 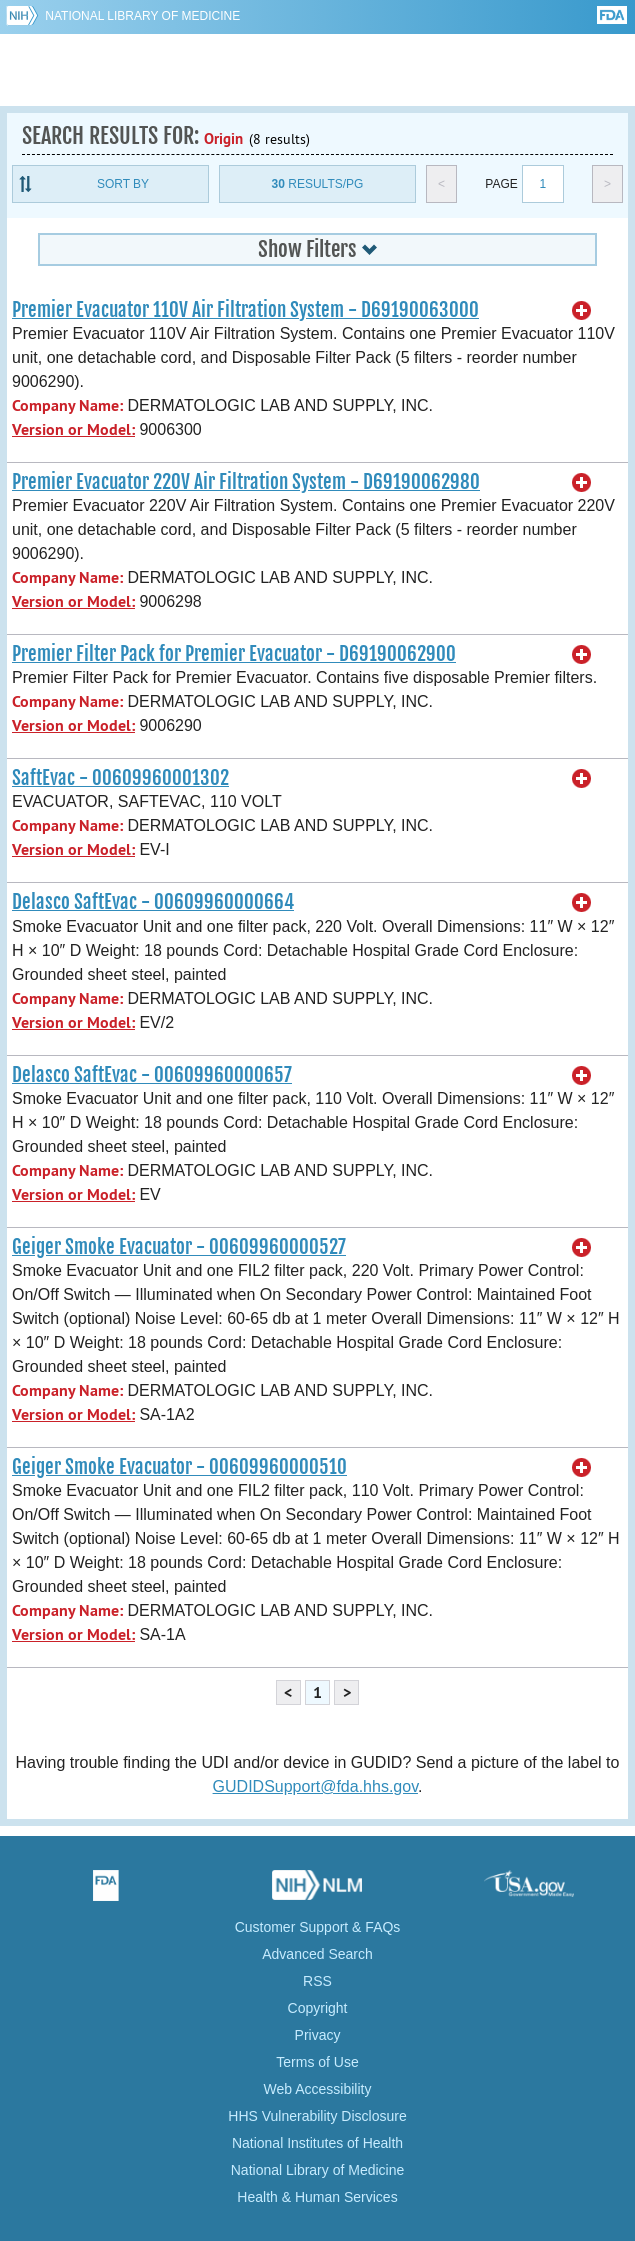 What do you see at coordinates (318, 1927) in the screenshot?
I see `Customer Support & FAQs` at bounding box center [318, 1927].